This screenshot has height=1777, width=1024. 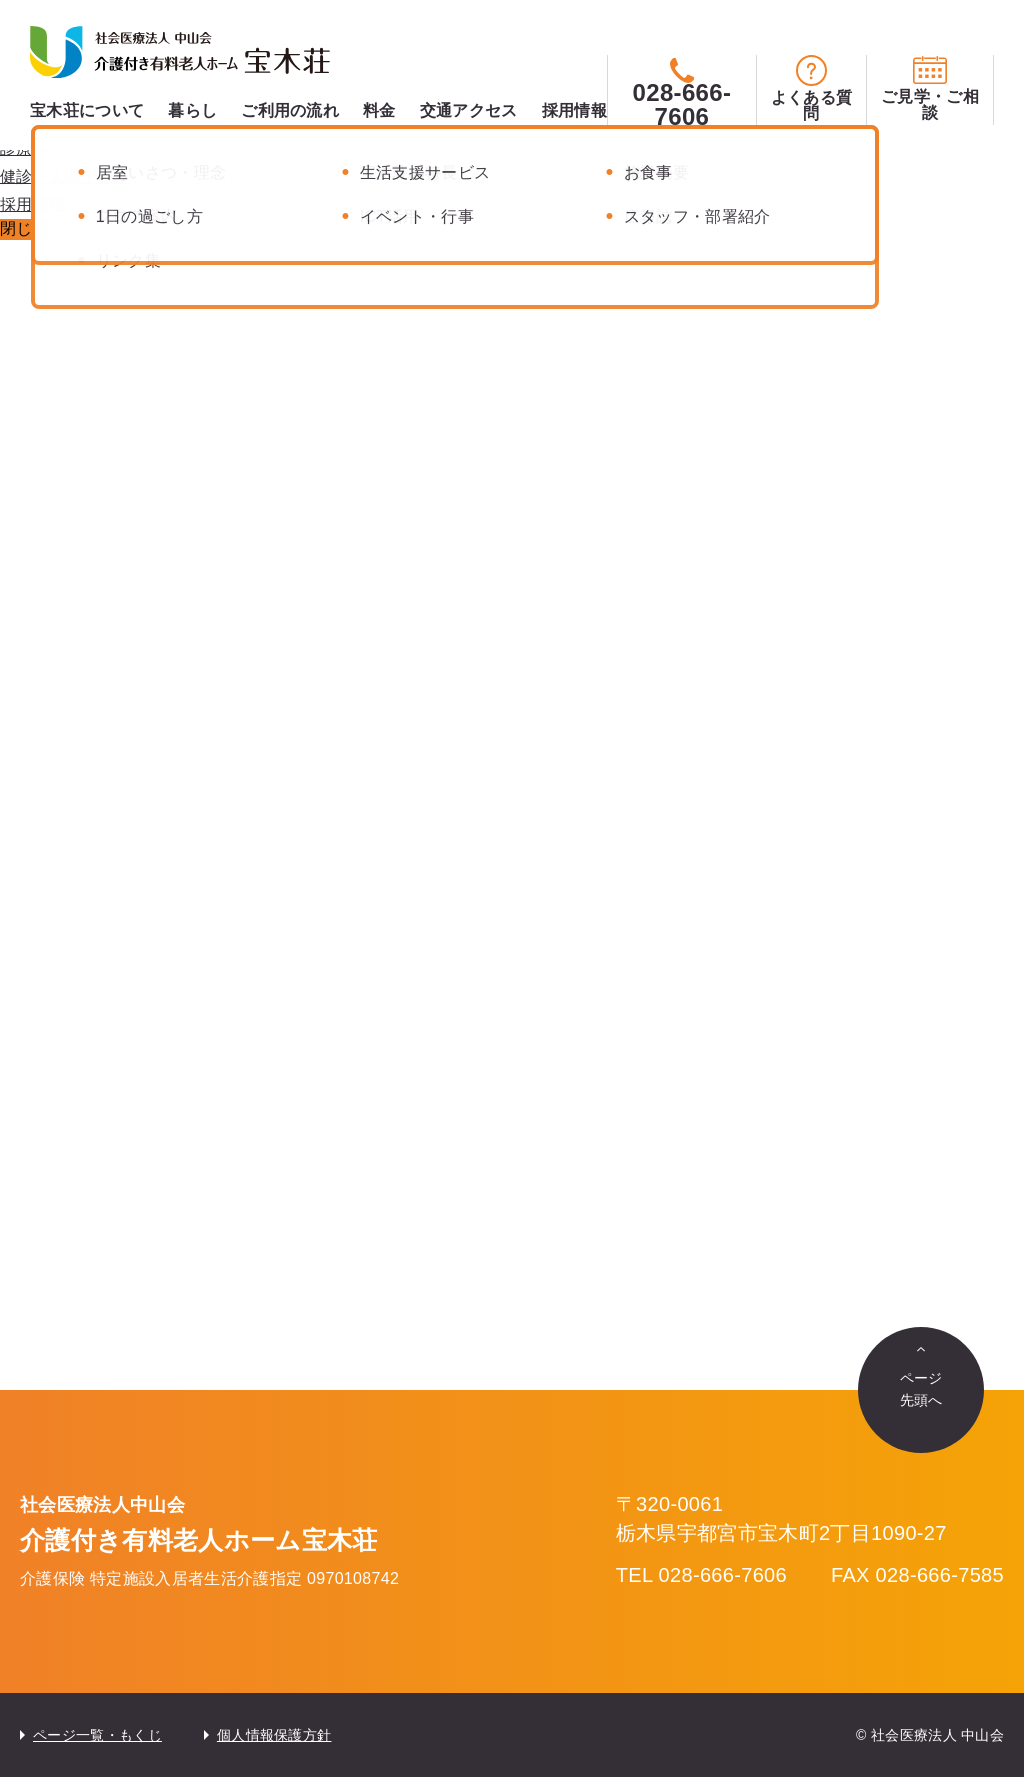 What do you see at coordinates (921, 1389) in the screenshot?
I see `ページ先頭へ` at bounding box center [921, 1389].